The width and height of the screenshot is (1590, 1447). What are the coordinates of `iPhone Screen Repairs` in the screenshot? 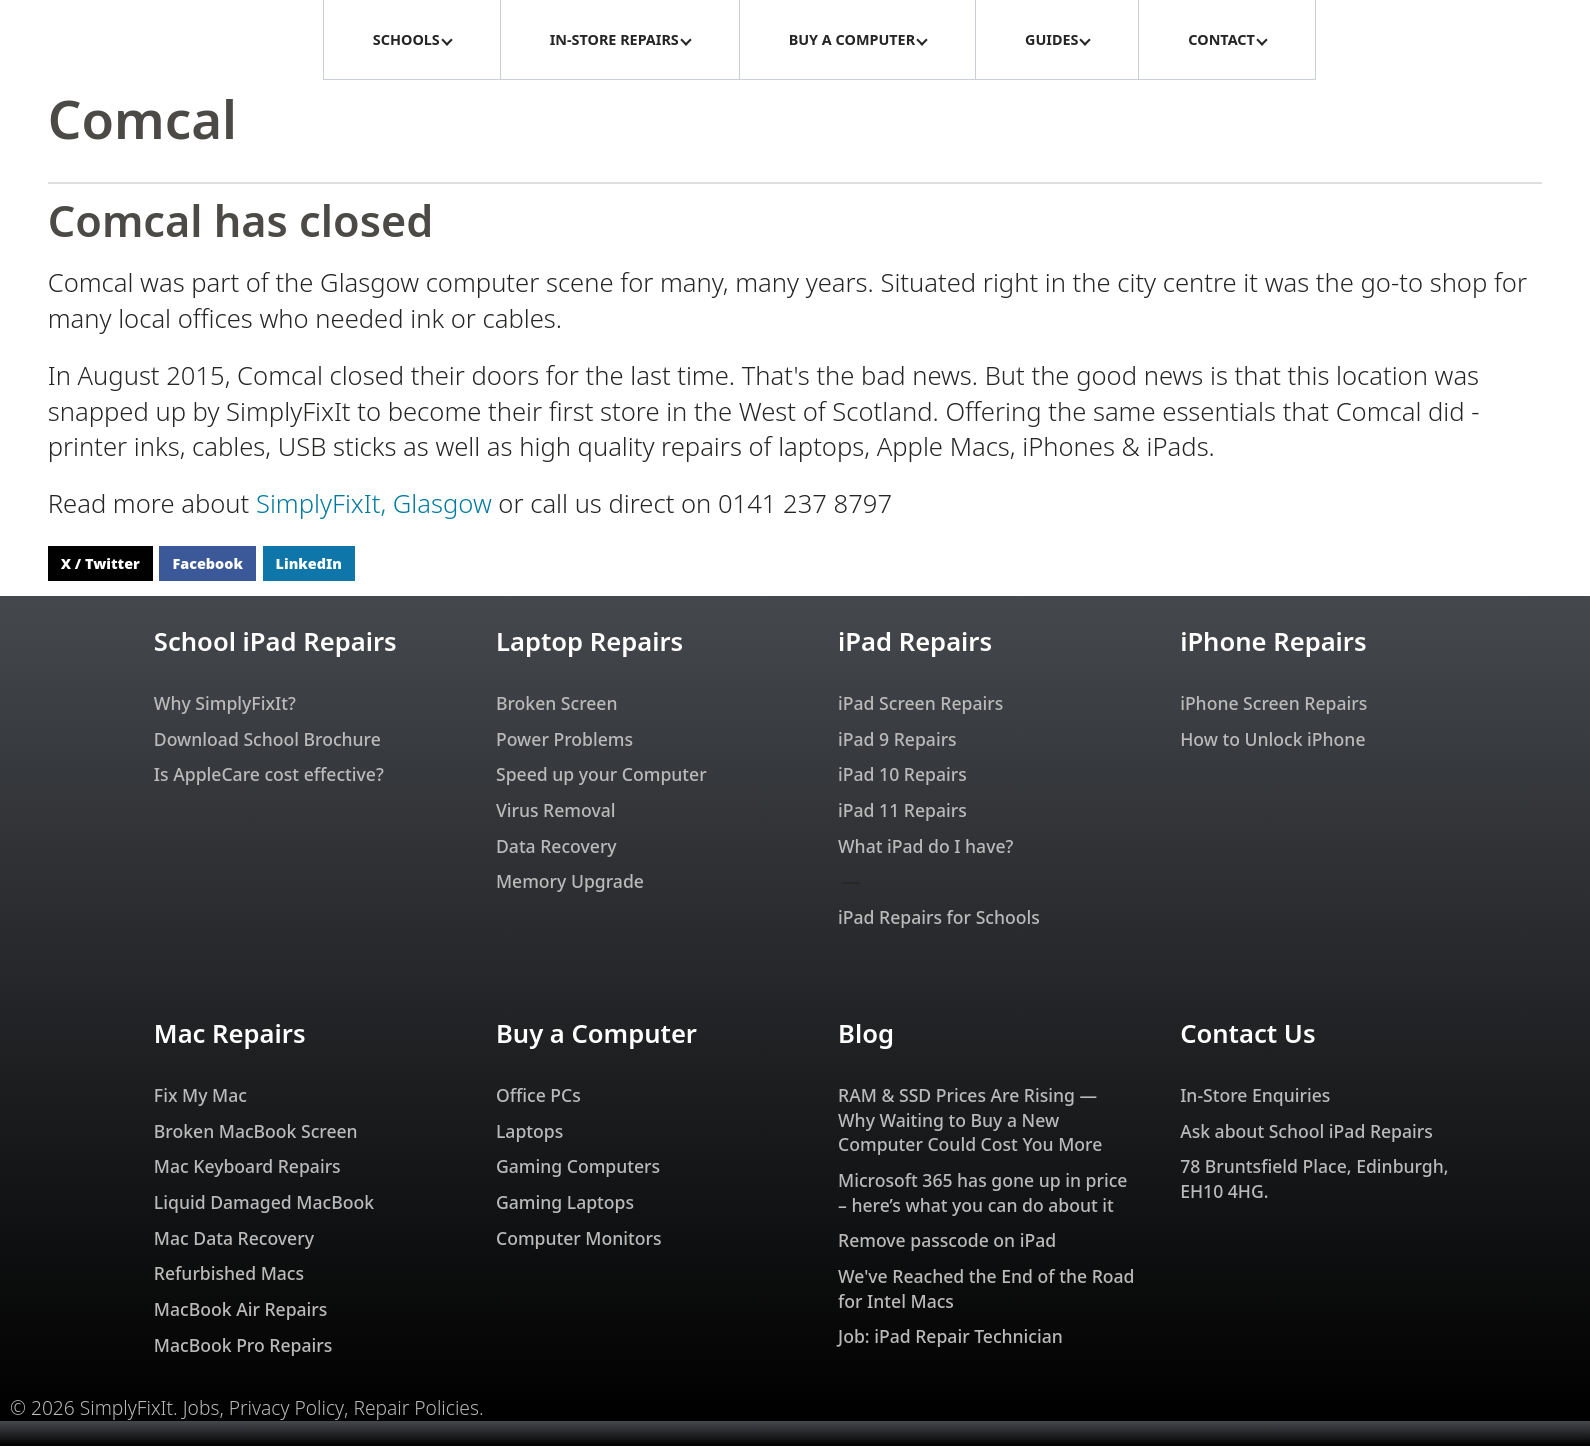 It's located at (1273, 704).